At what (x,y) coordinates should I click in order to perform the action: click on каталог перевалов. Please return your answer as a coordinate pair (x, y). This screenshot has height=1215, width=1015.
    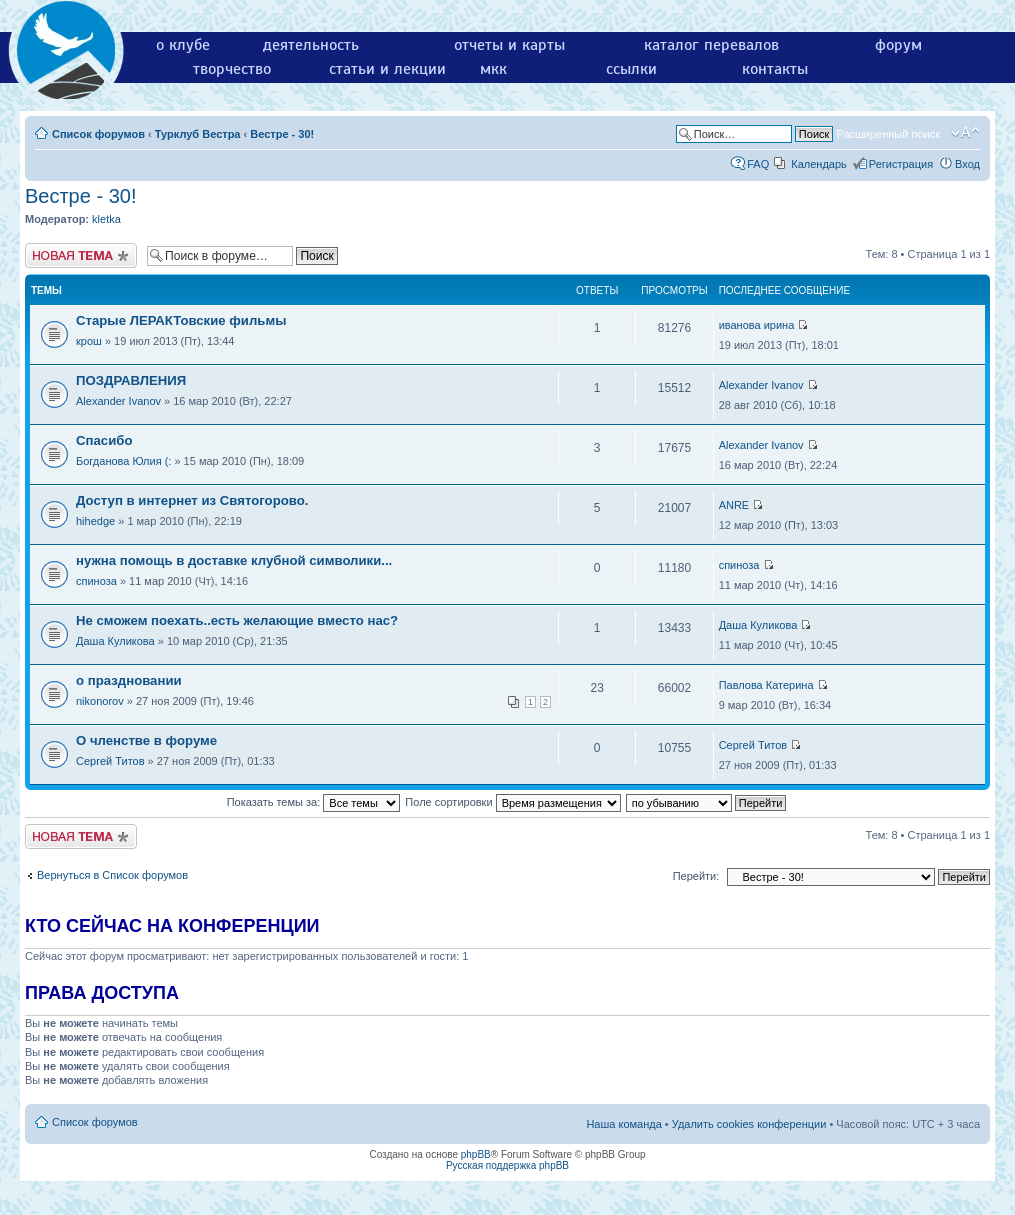
    Looking at the image, I should click on (711, 45).